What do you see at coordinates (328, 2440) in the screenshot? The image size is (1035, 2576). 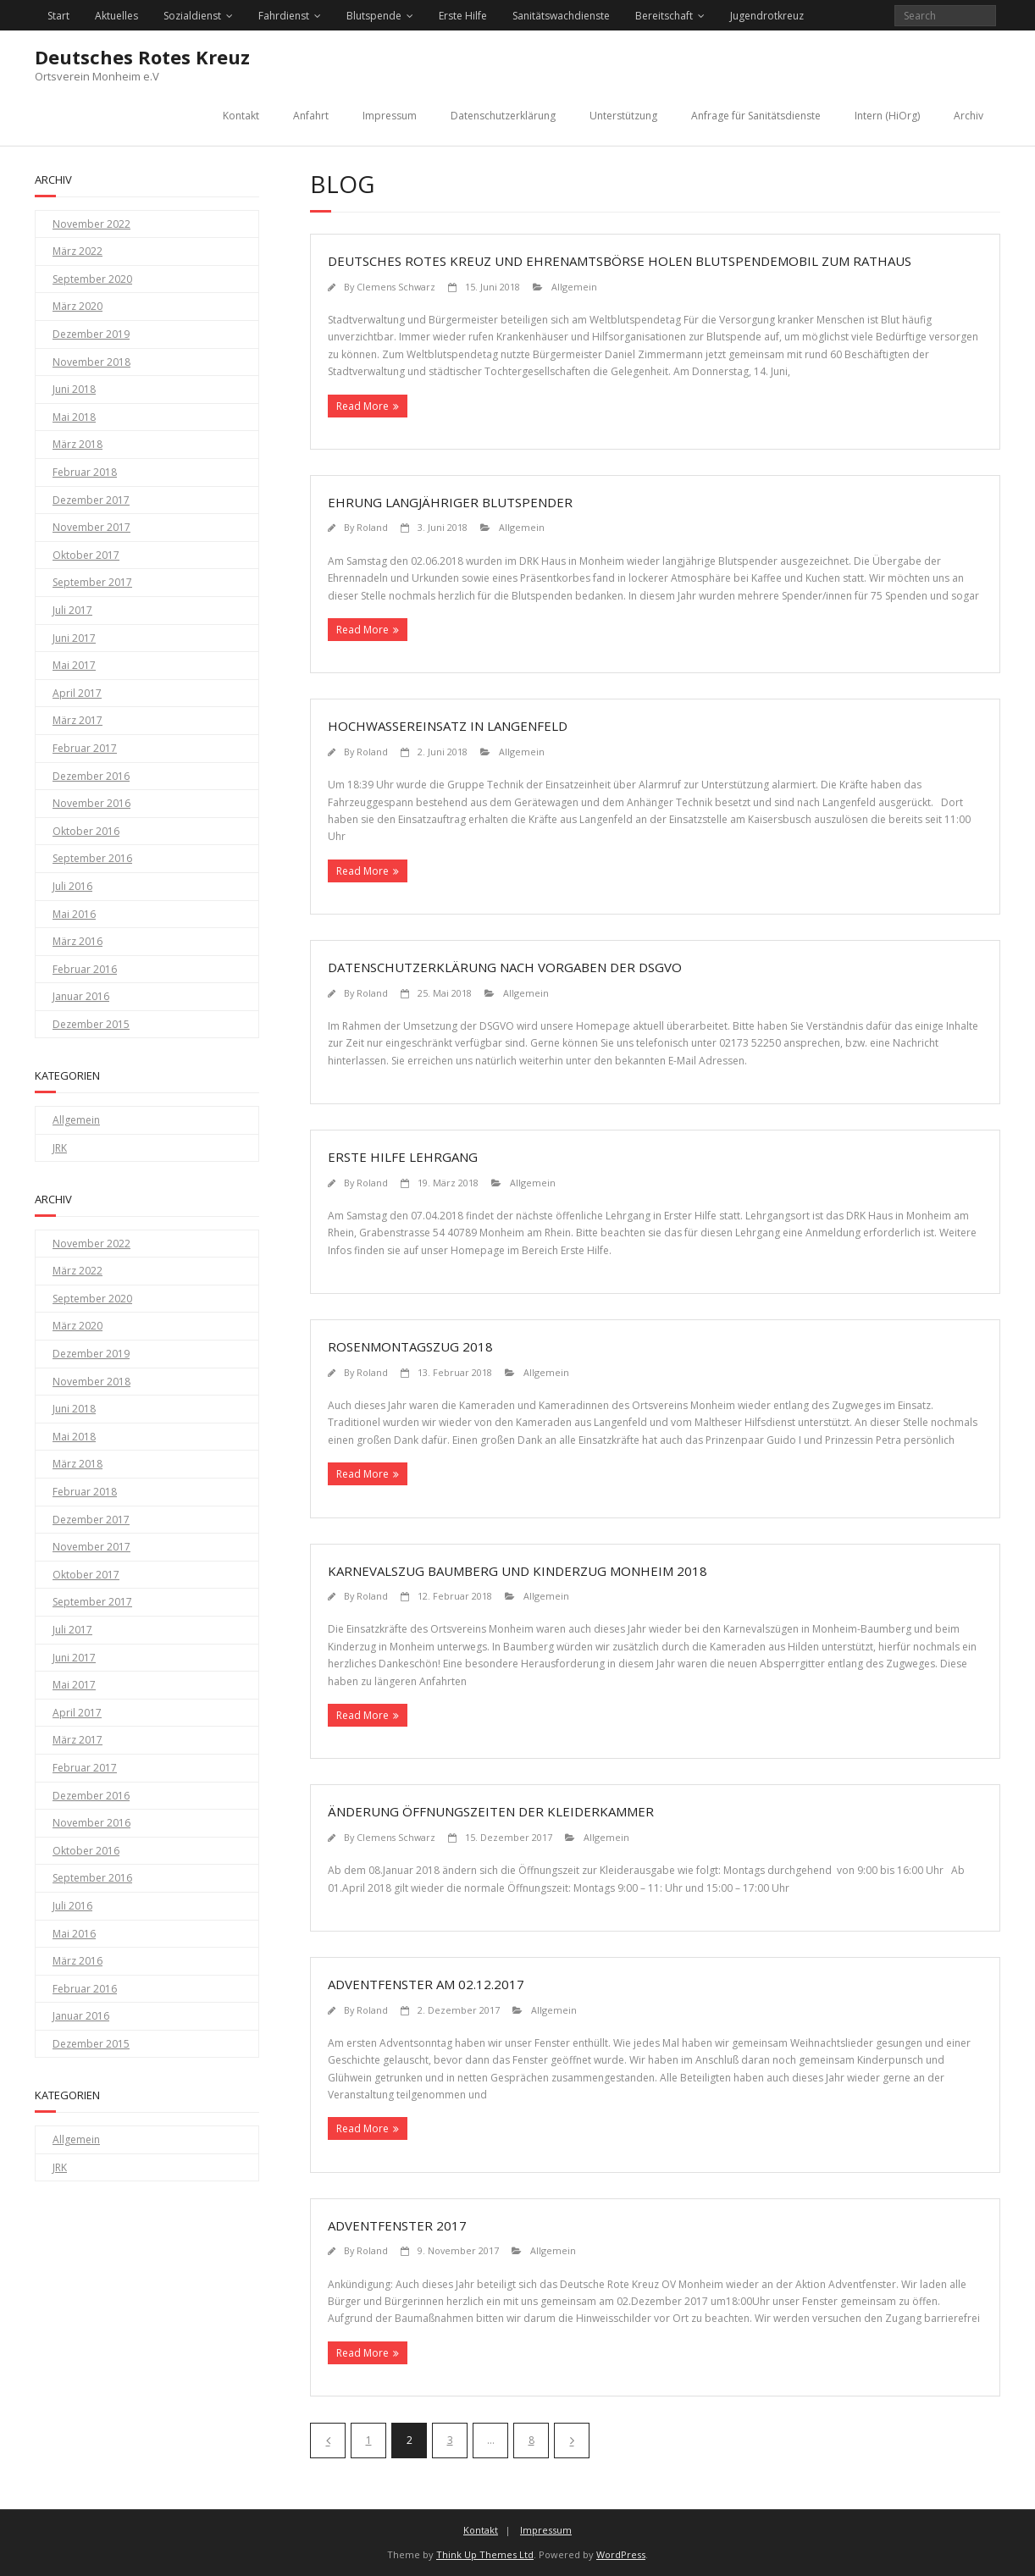 I see `Vorherige` at bounding box center [328, 2440].